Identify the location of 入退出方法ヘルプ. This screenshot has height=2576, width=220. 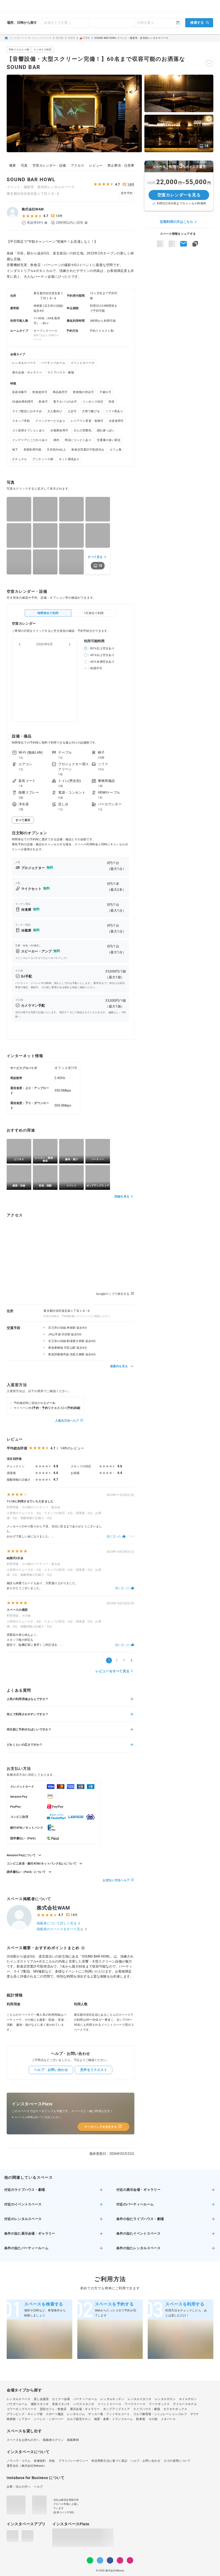
(69, 1420).